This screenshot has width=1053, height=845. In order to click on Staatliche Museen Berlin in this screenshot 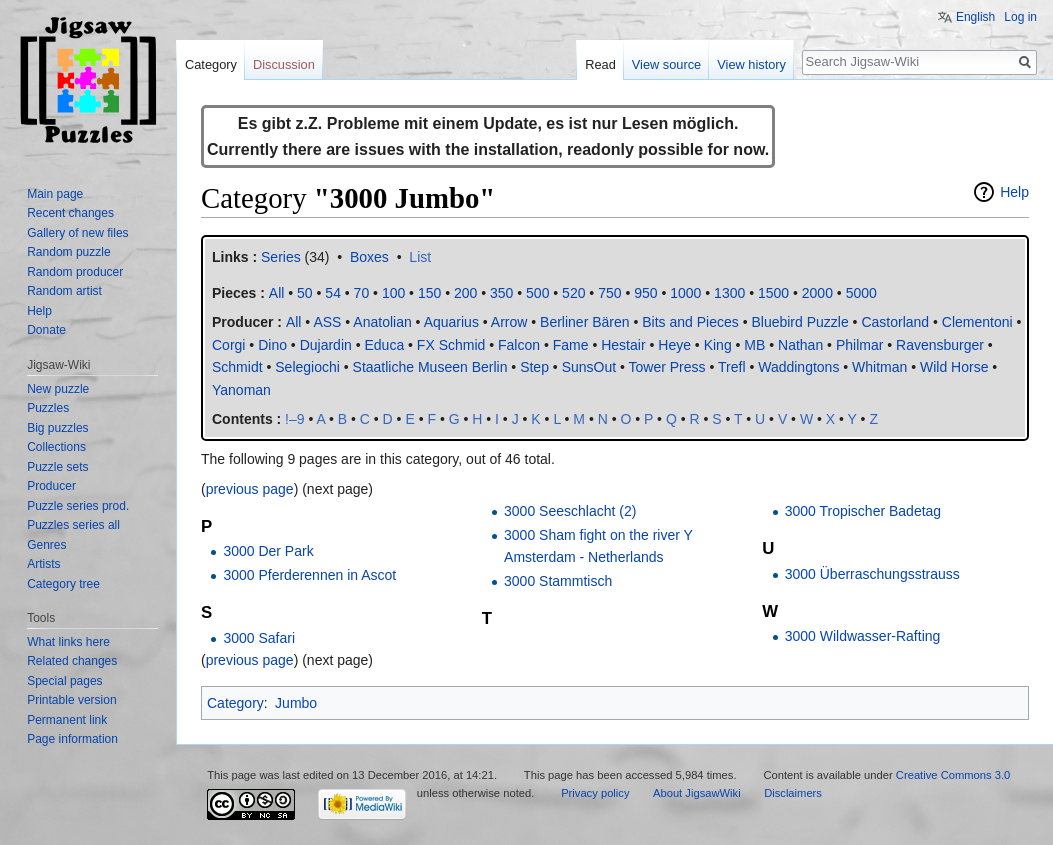, I will do `click(430, 367)`.